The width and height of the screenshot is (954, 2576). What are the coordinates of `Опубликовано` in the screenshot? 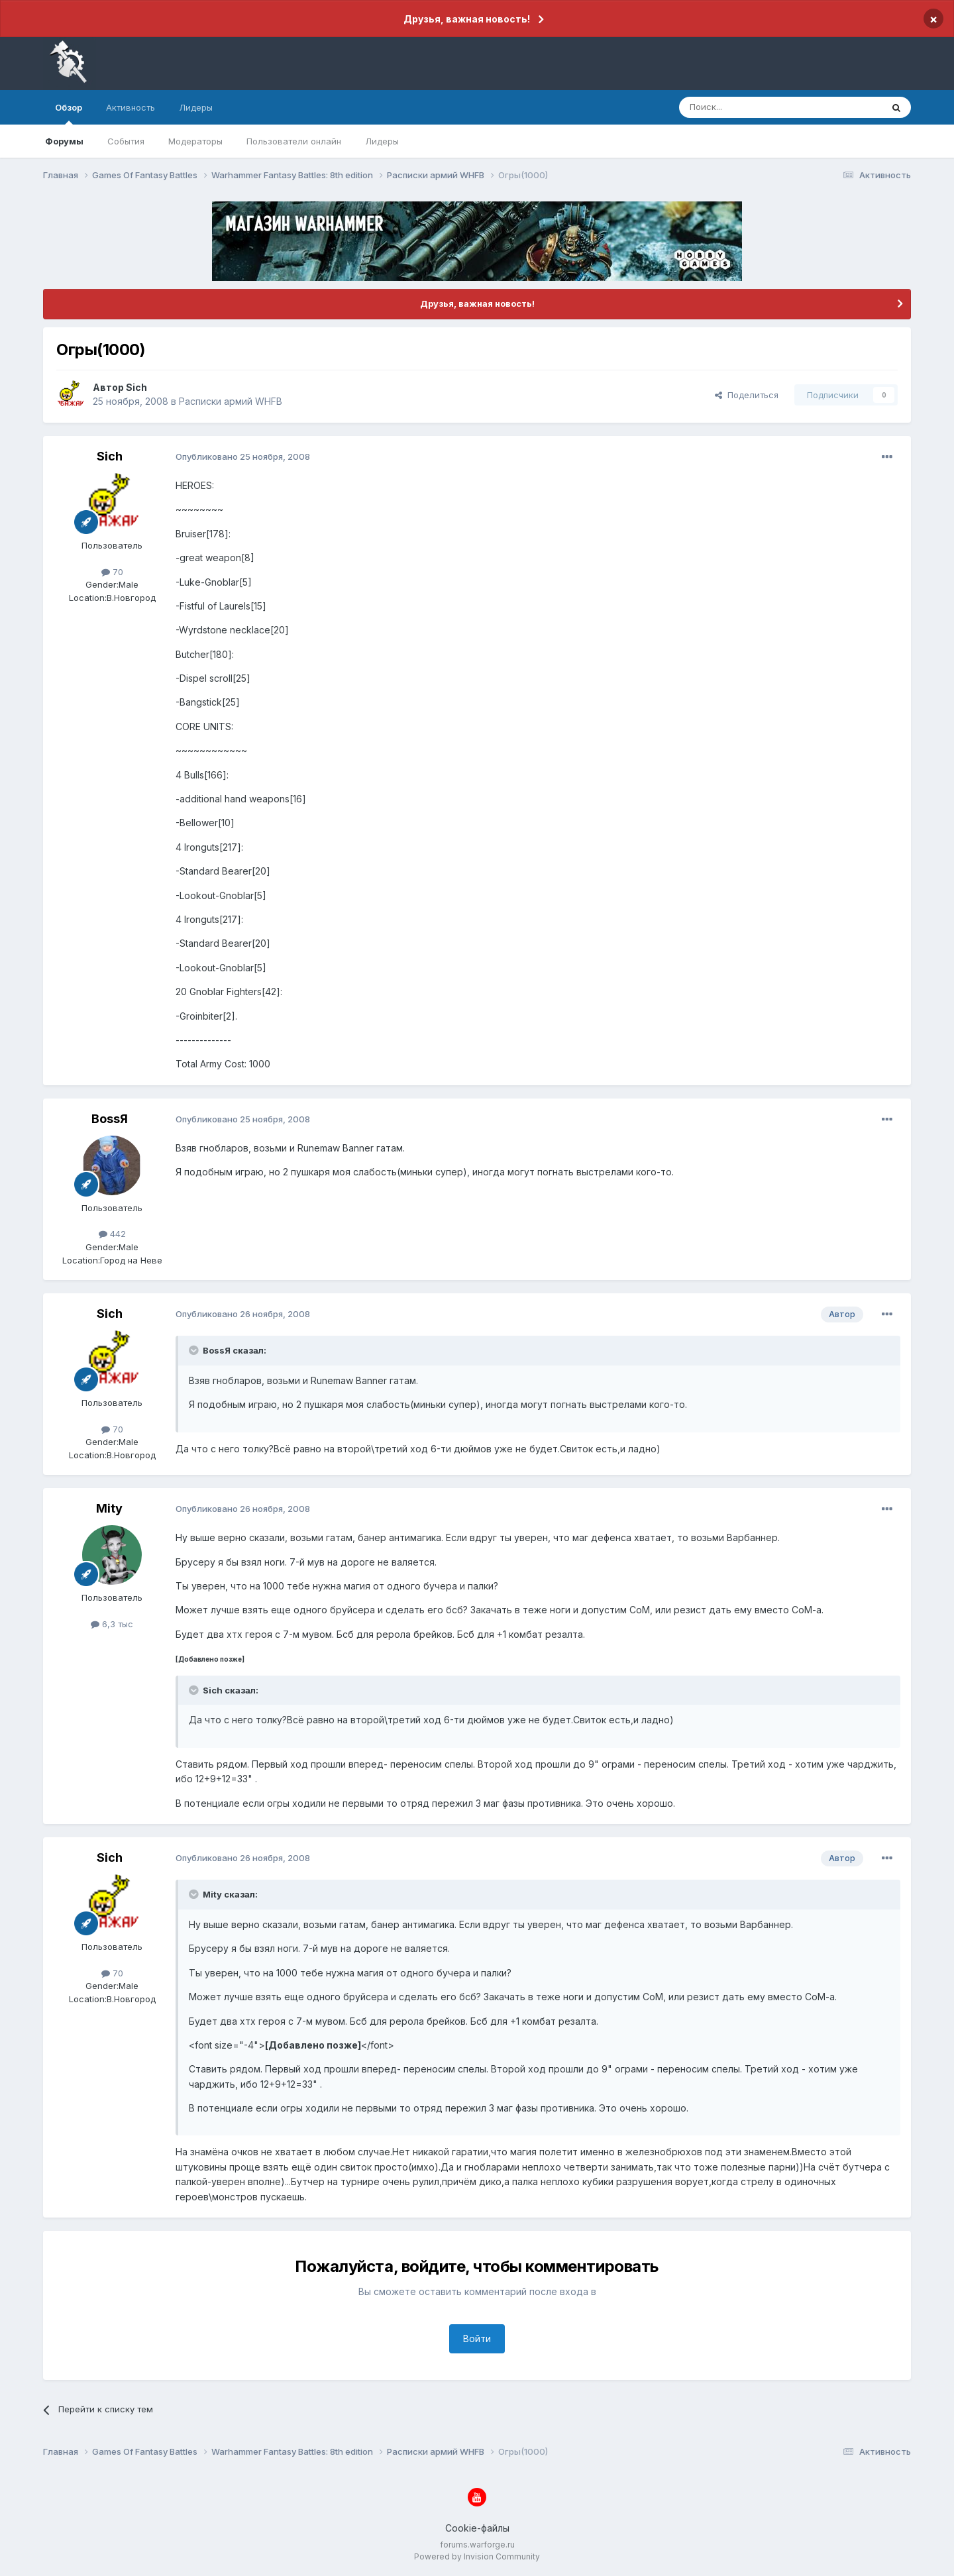 It's located at (243, 456).